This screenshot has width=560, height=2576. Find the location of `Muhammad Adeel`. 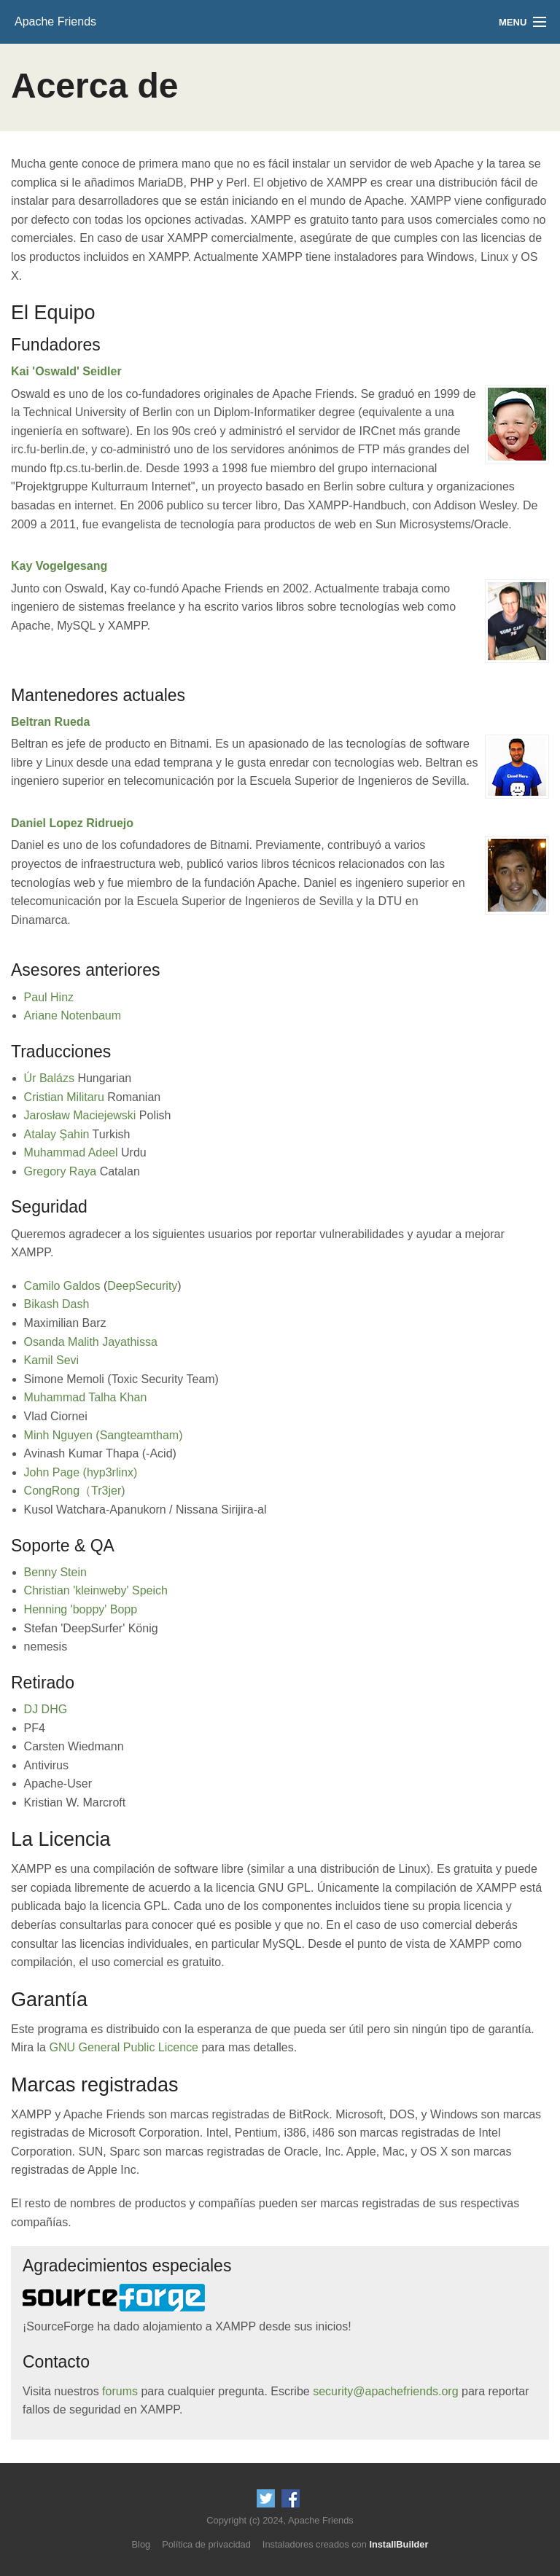

Muhammad Adeel is located at coordinates (71, 1152).